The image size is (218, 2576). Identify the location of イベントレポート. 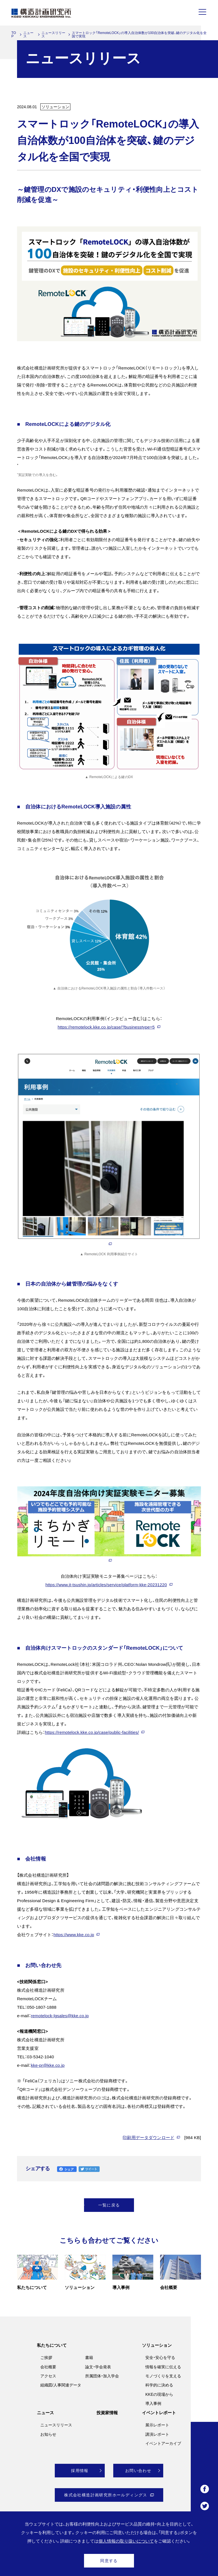
(159, 2412).